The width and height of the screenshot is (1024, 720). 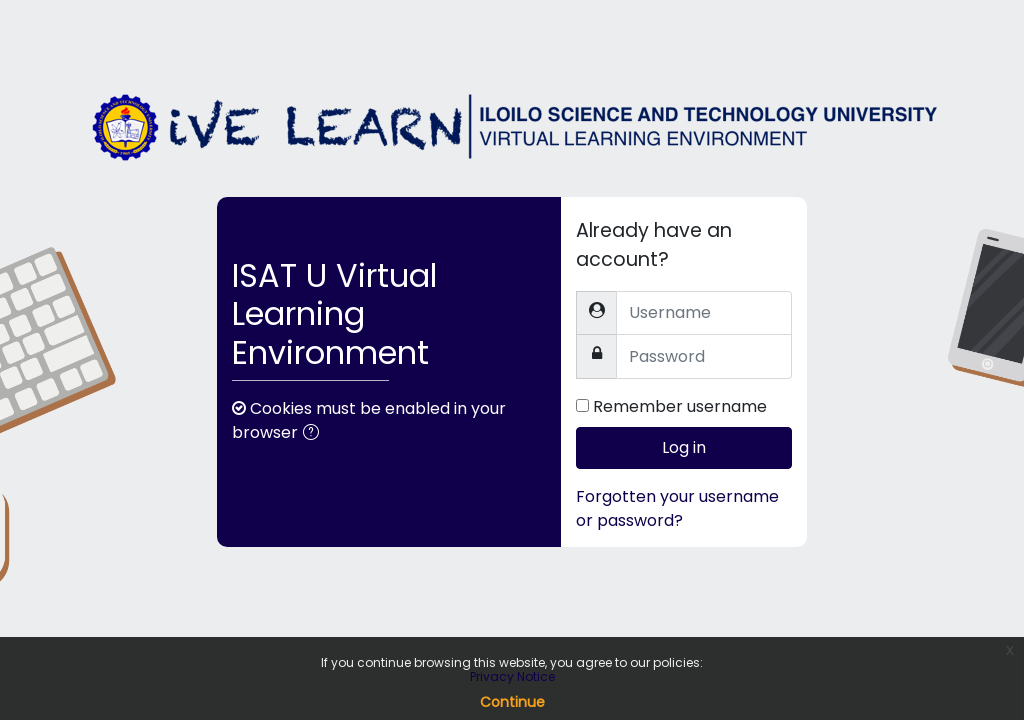 I want to click on Privacy Notice, so click(x=512, y=676).